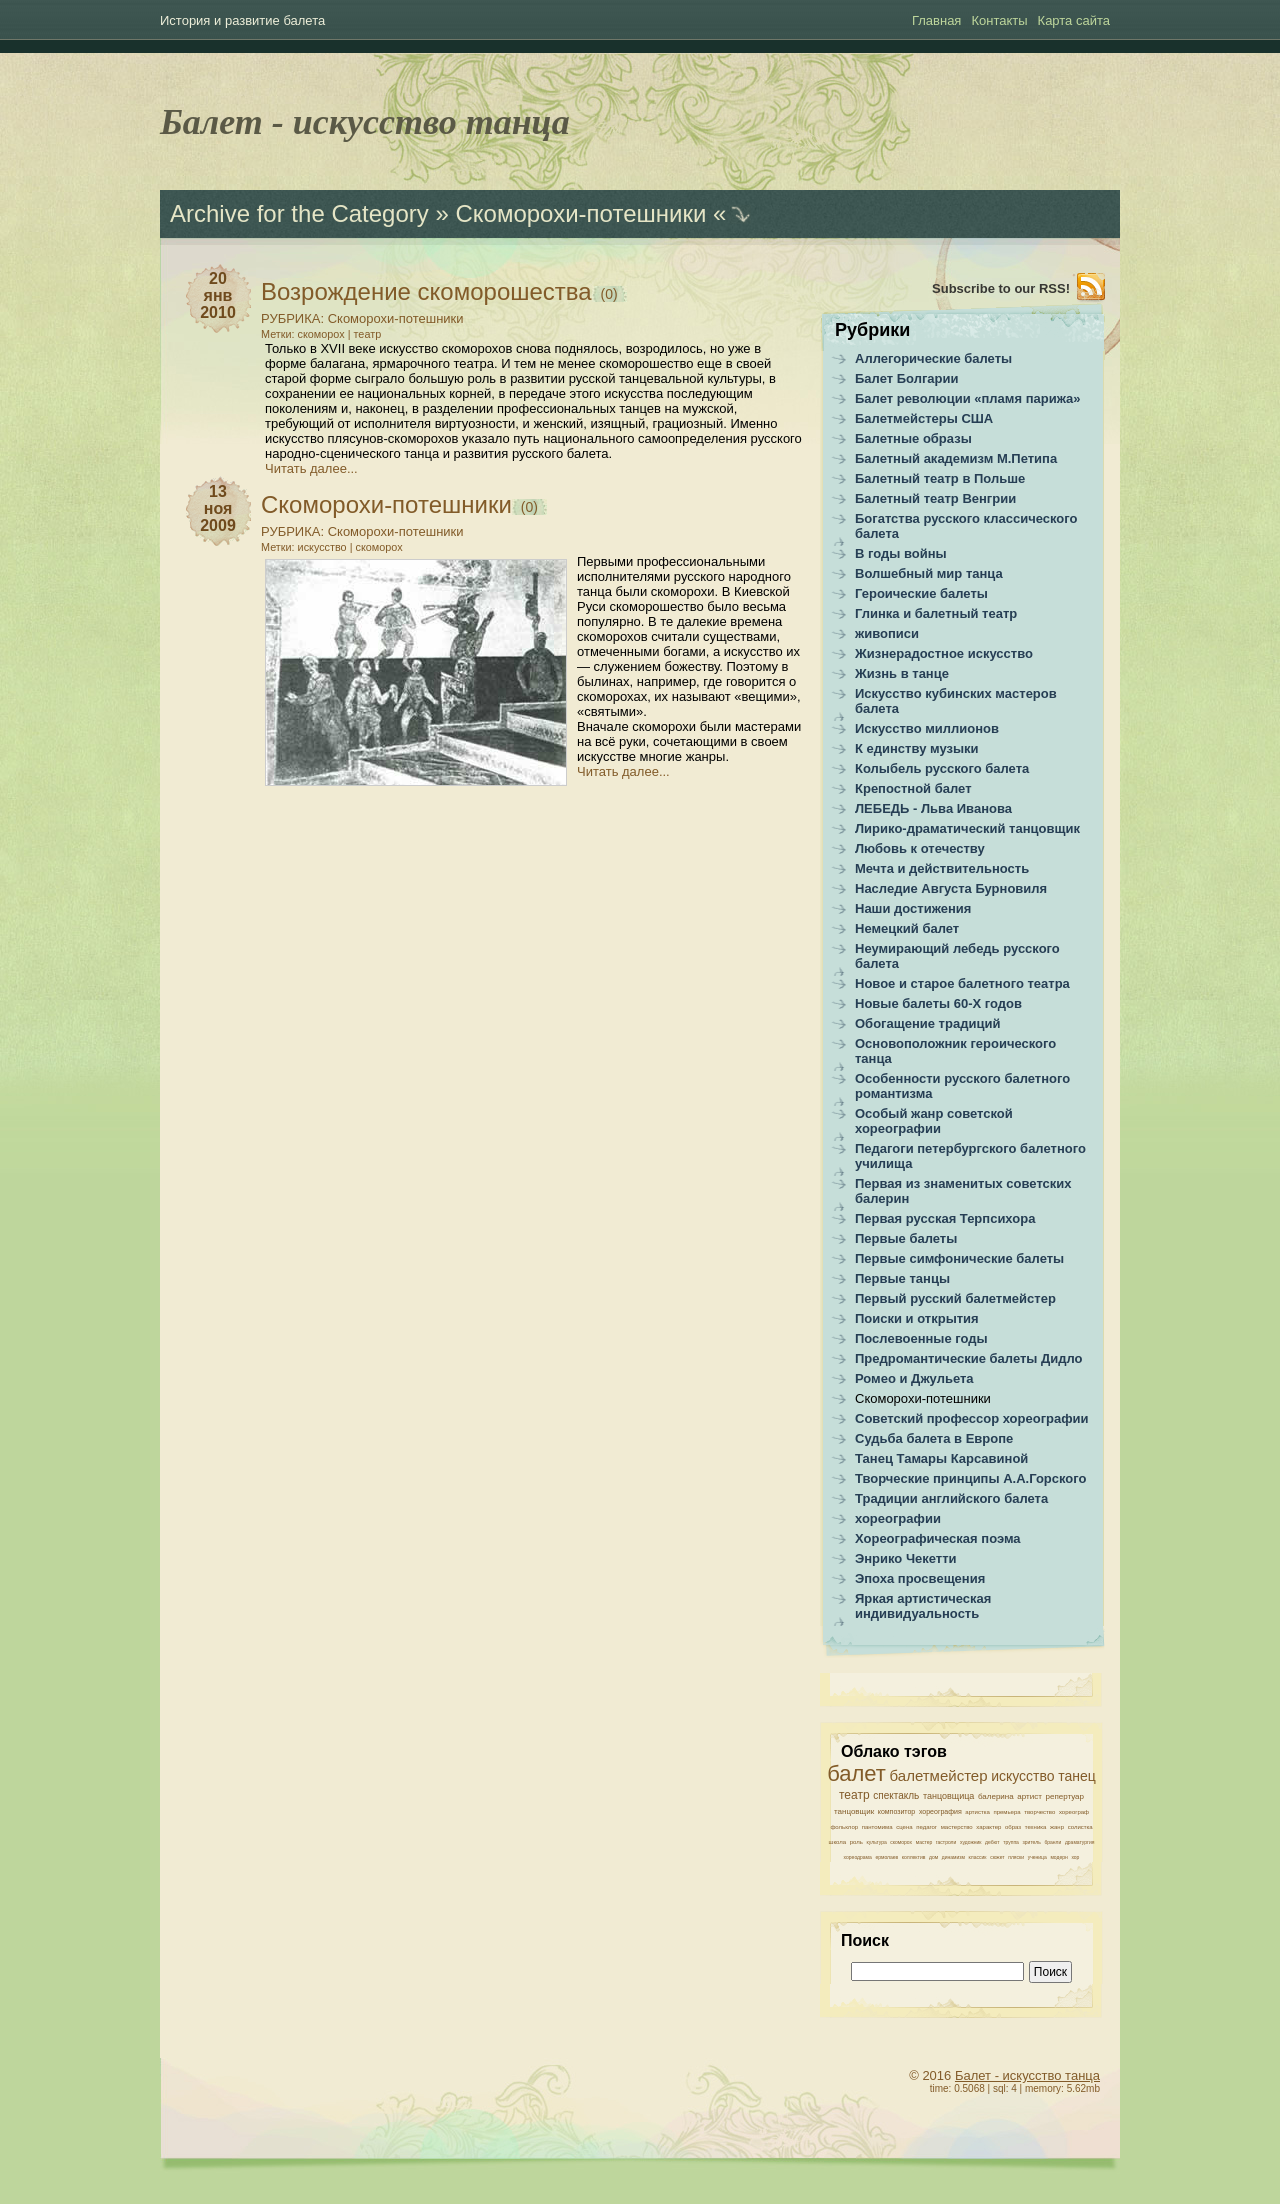  Describe the element at coordinates (971, 1842) in the screenshot. I see `художник` at that location.